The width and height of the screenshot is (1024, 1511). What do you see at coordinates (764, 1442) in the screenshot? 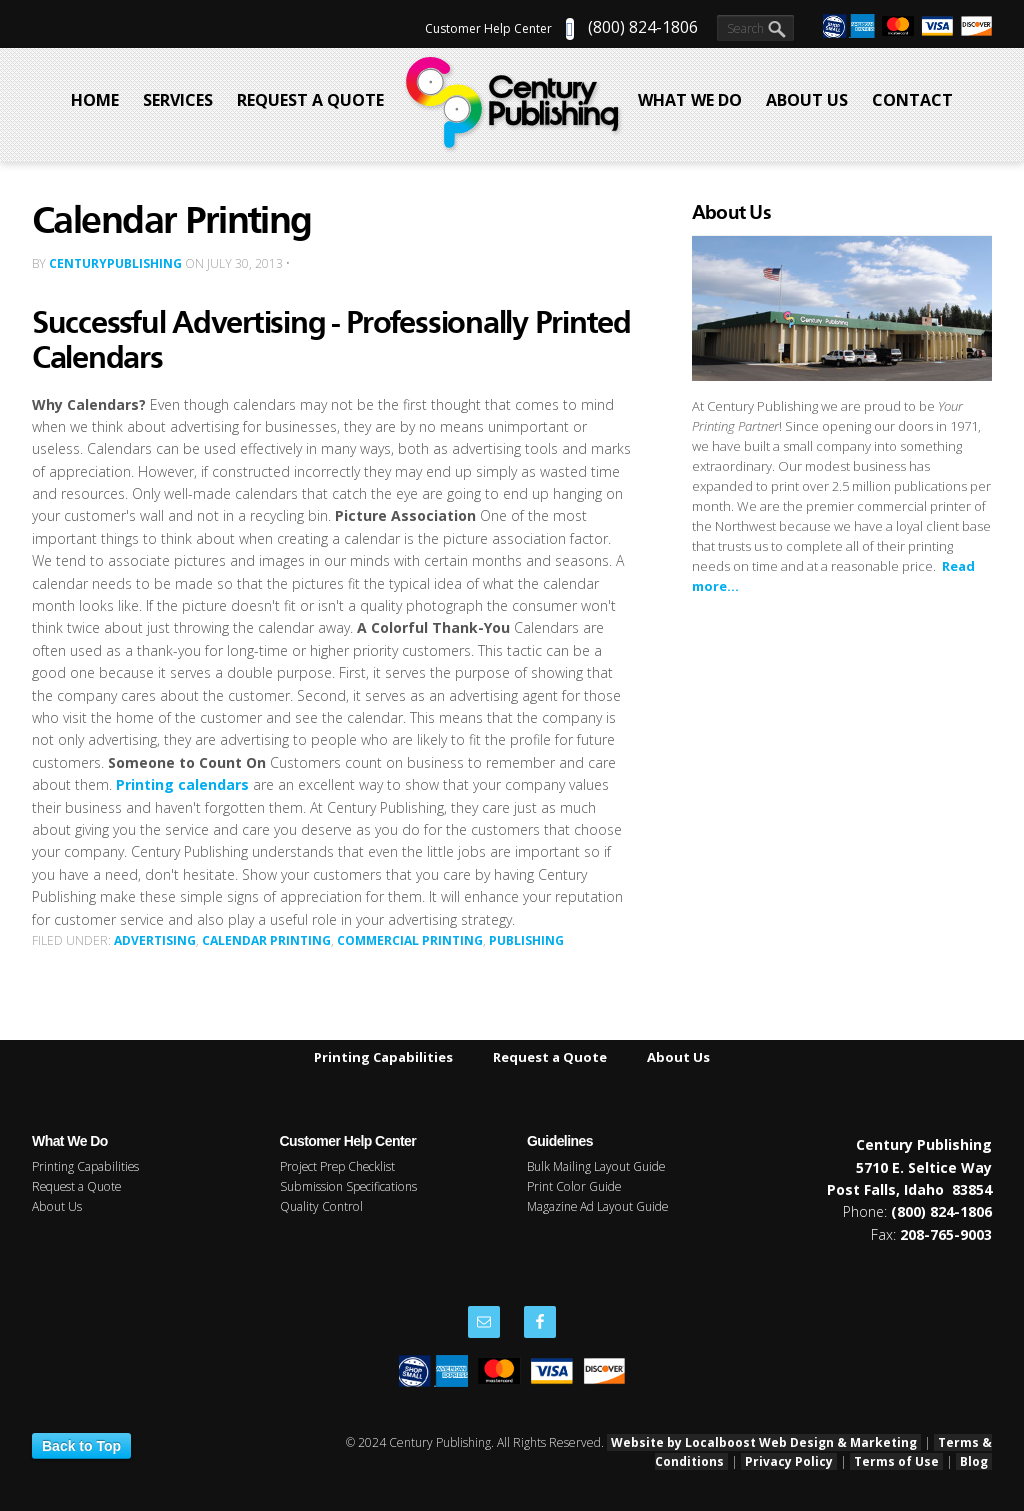
I see `Website by Localboost Web Design & Marketing` at bounding box center [764, 1442].